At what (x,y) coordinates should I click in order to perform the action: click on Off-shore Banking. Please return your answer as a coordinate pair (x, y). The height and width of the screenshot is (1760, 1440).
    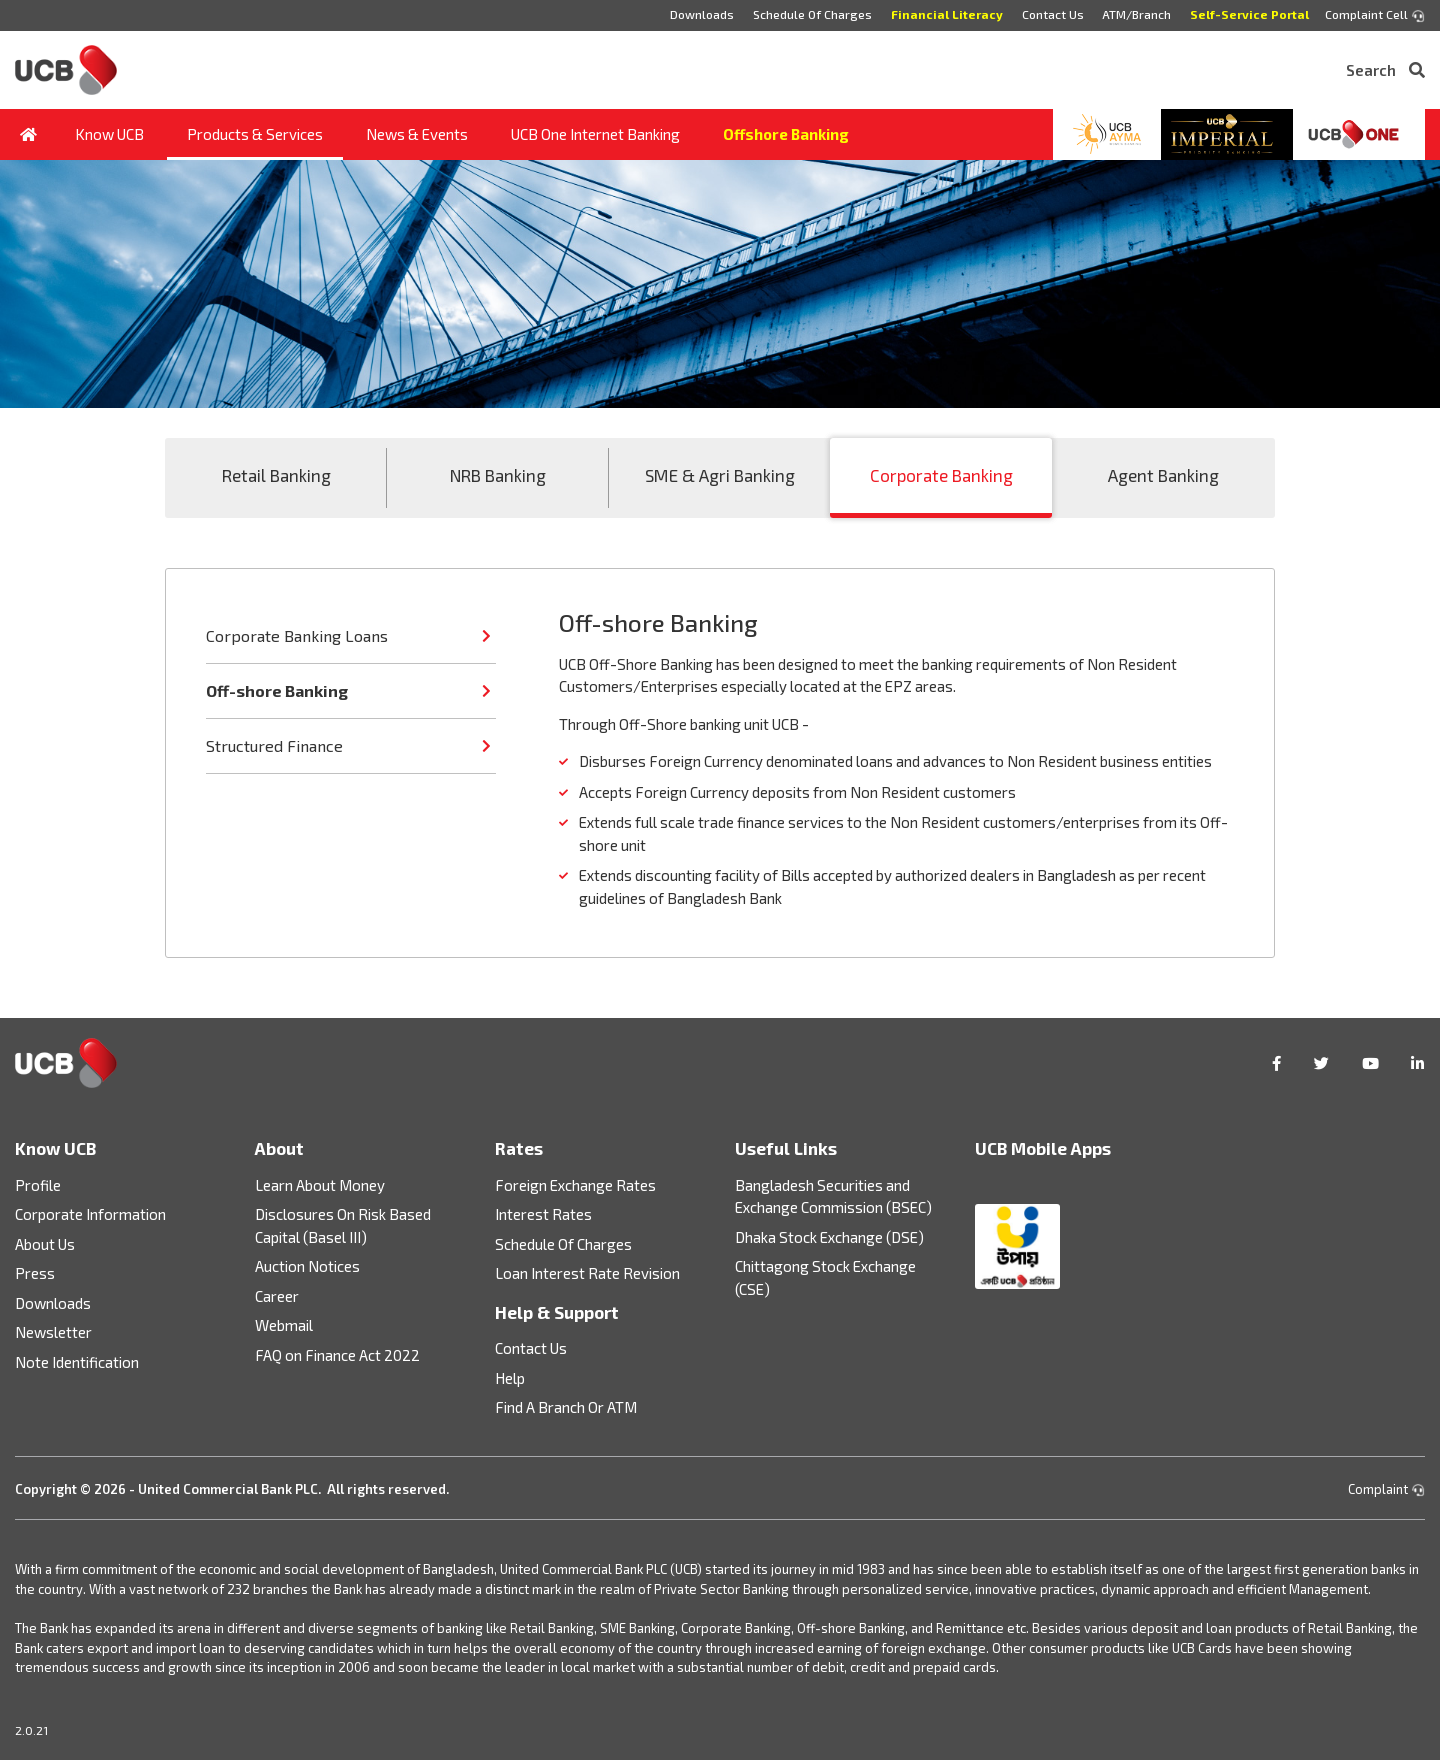
    Looking at the image, I should click on (277, 690).